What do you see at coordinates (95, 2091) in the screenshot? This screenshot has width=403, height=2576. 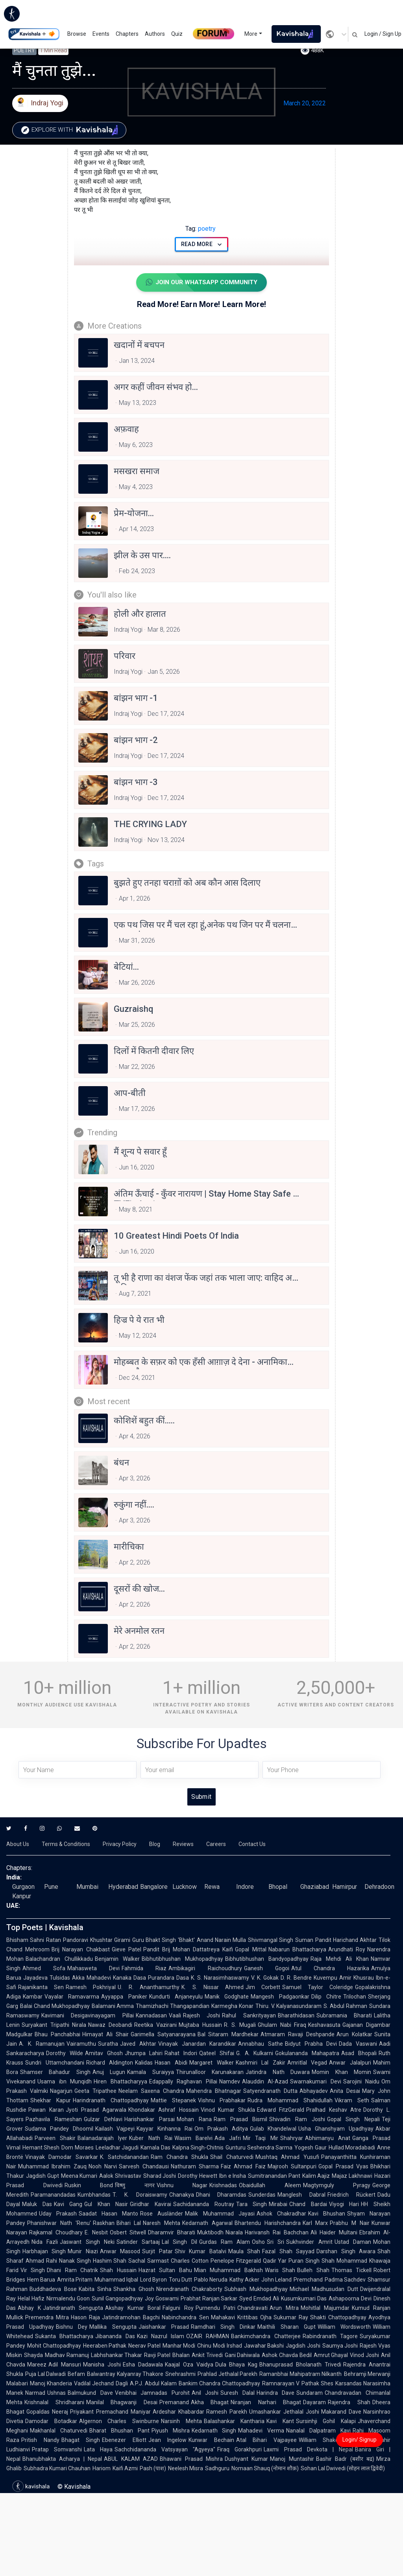 I see `Geeta Tripathee` at bounding box center [95, 2091].